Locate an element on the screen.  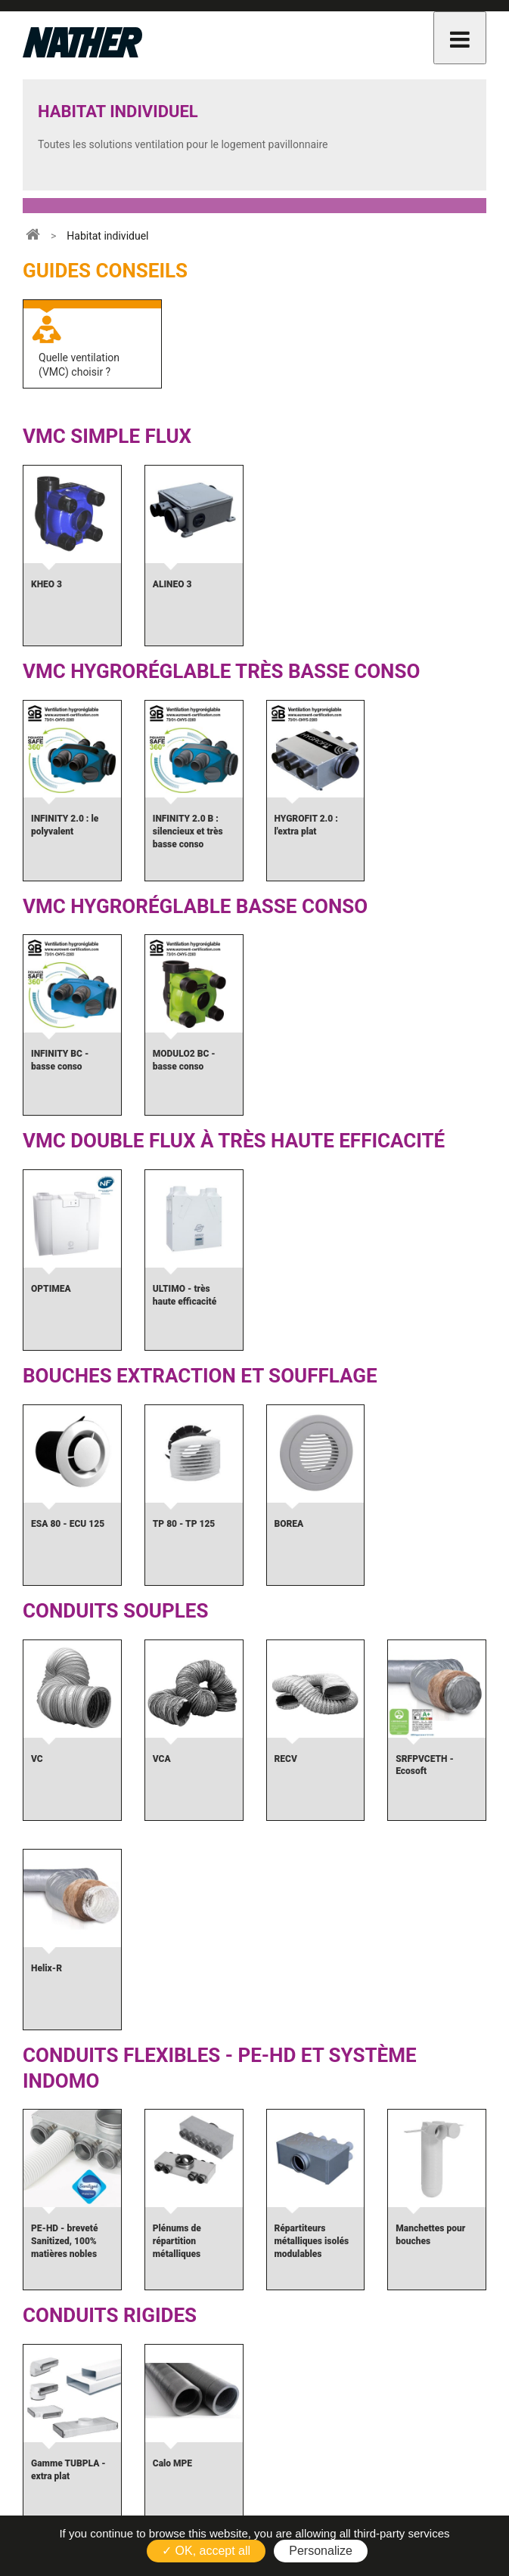
Bouches extraction et soufflage is located at coordinates (200, 1375).